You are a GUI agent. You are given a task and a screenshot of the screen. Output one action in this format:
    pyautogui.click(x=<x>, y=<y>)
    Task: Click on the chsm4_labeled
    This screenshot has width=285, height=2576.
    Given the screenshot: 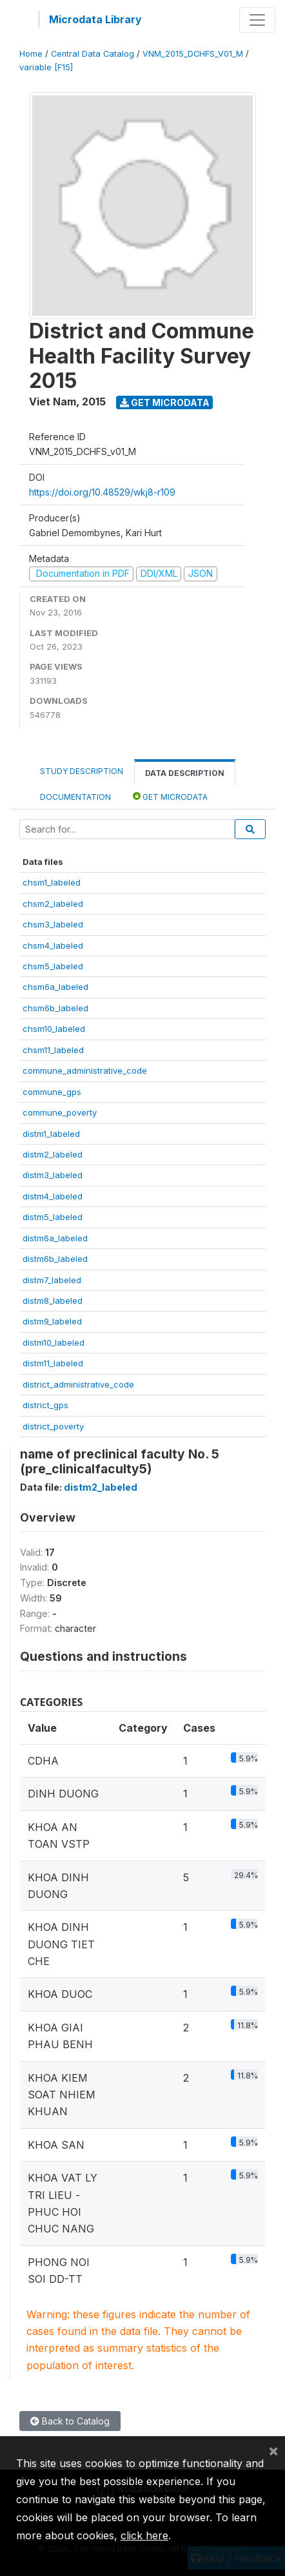 What is the action you would take?
    pyautogui.click(x=53, y=945)
    